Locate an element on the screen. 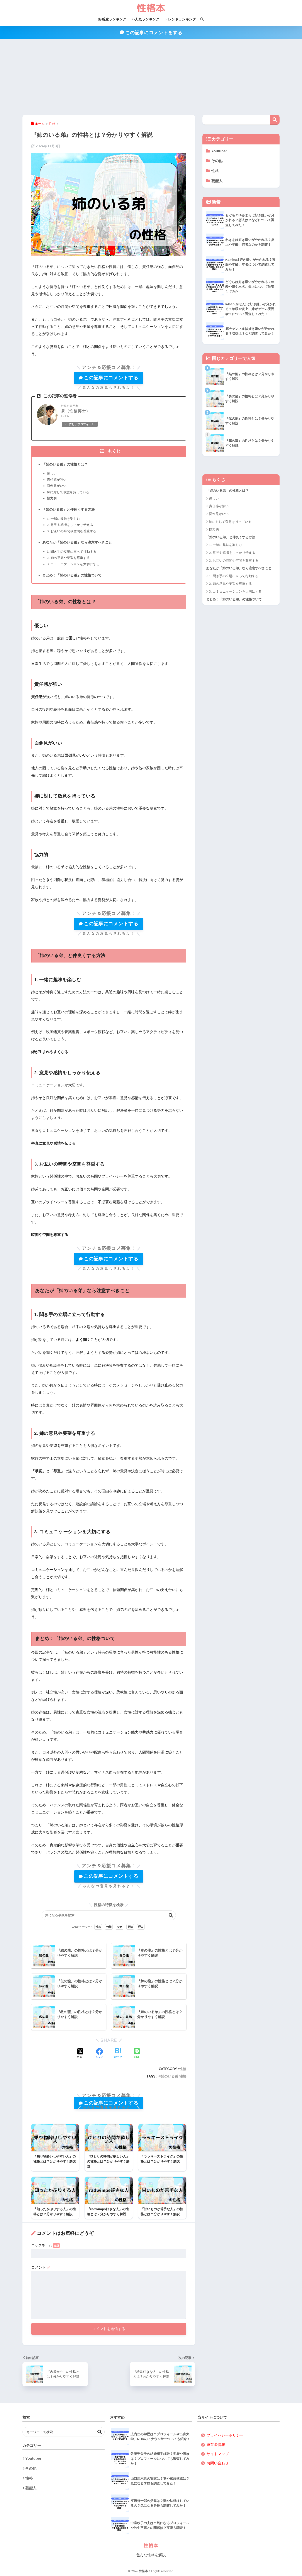  運営者情報 is located at coordinates (216, 2445).